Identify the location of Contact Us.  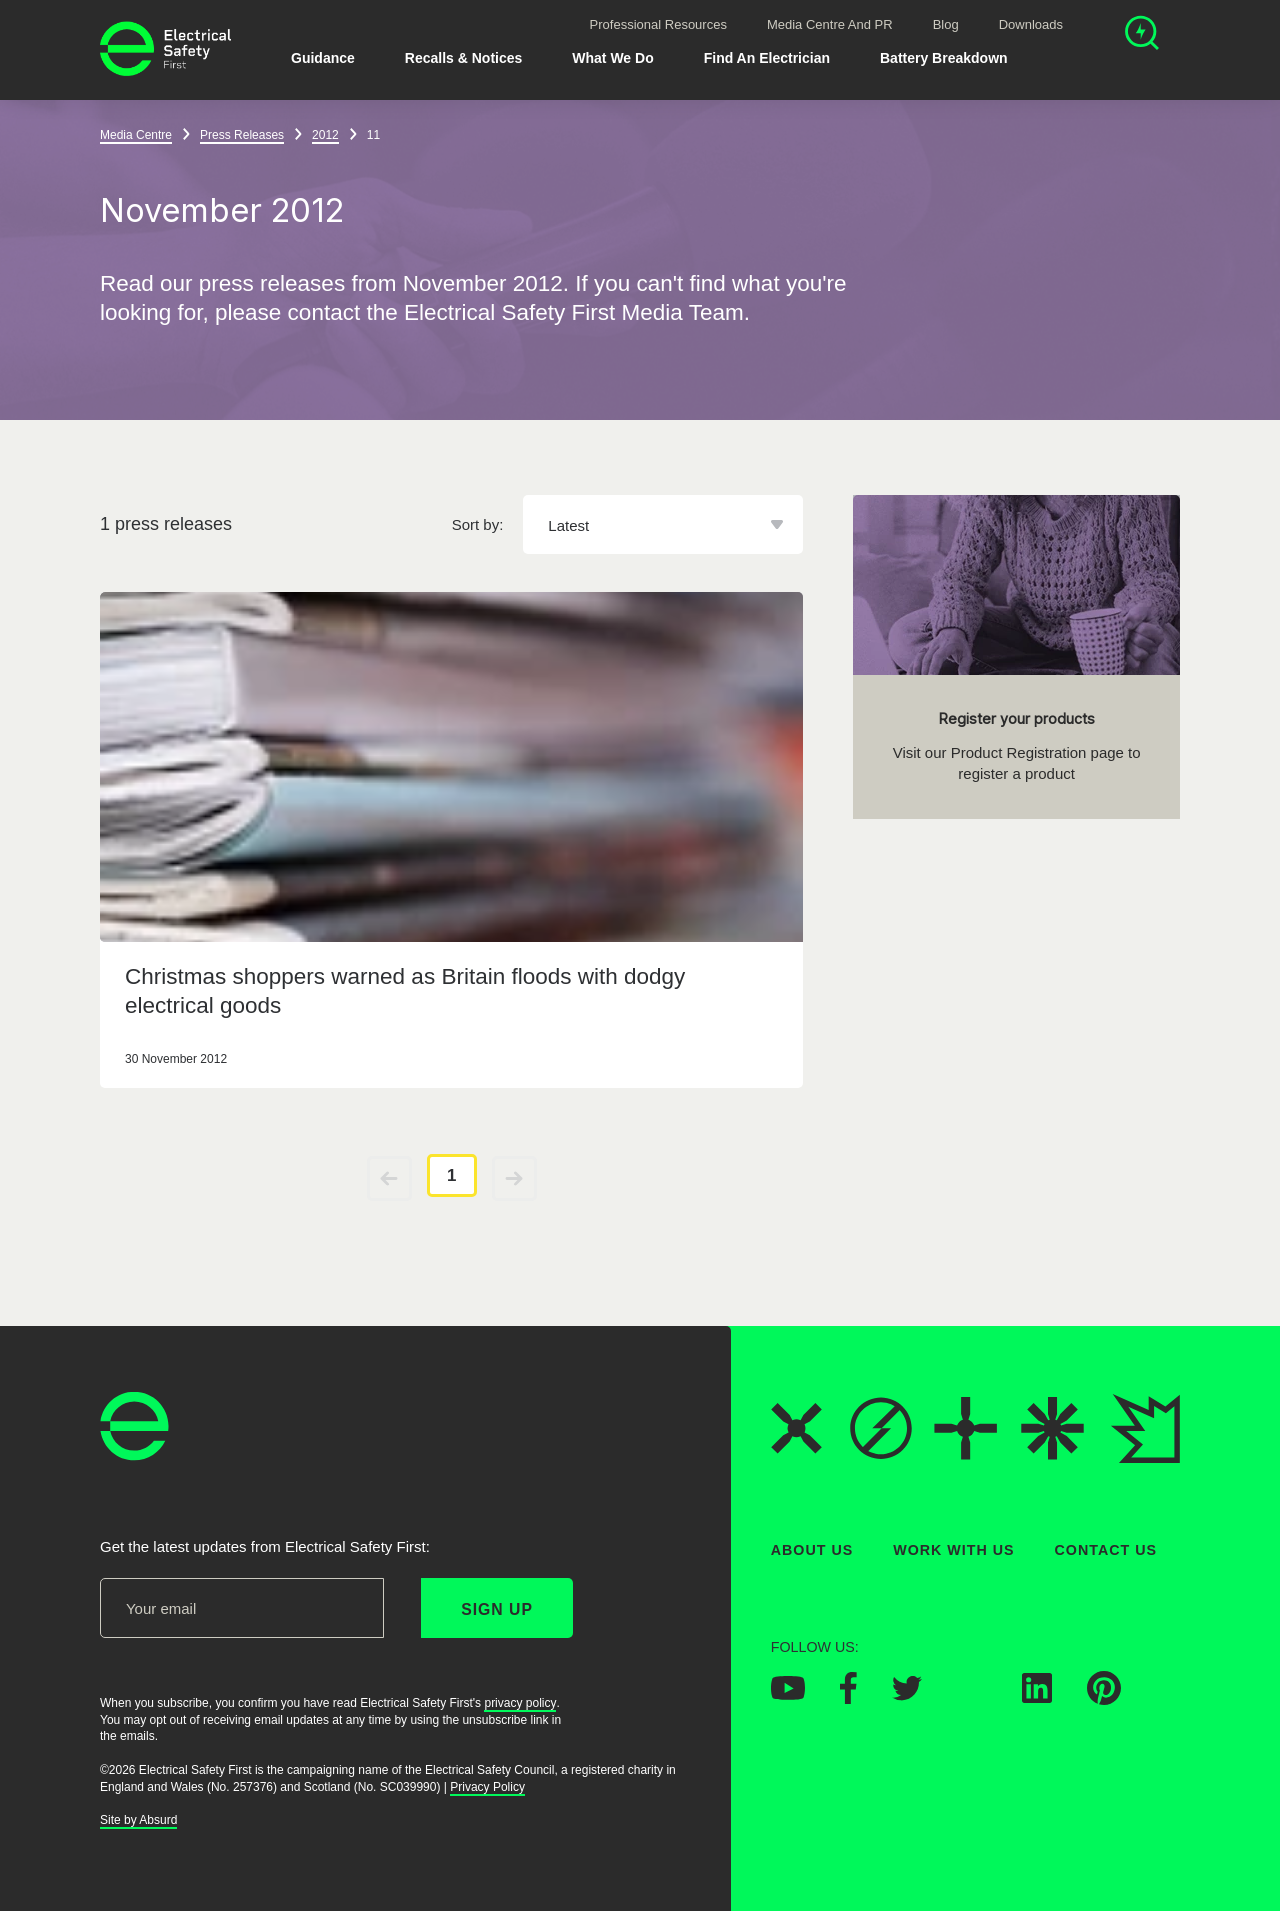
(1106, 1550).